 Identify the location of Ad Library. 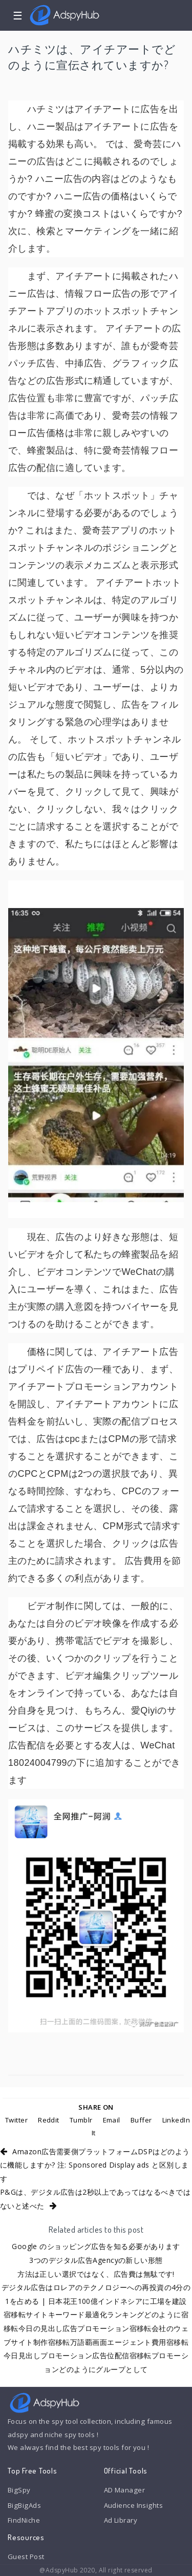
(120, 2520).